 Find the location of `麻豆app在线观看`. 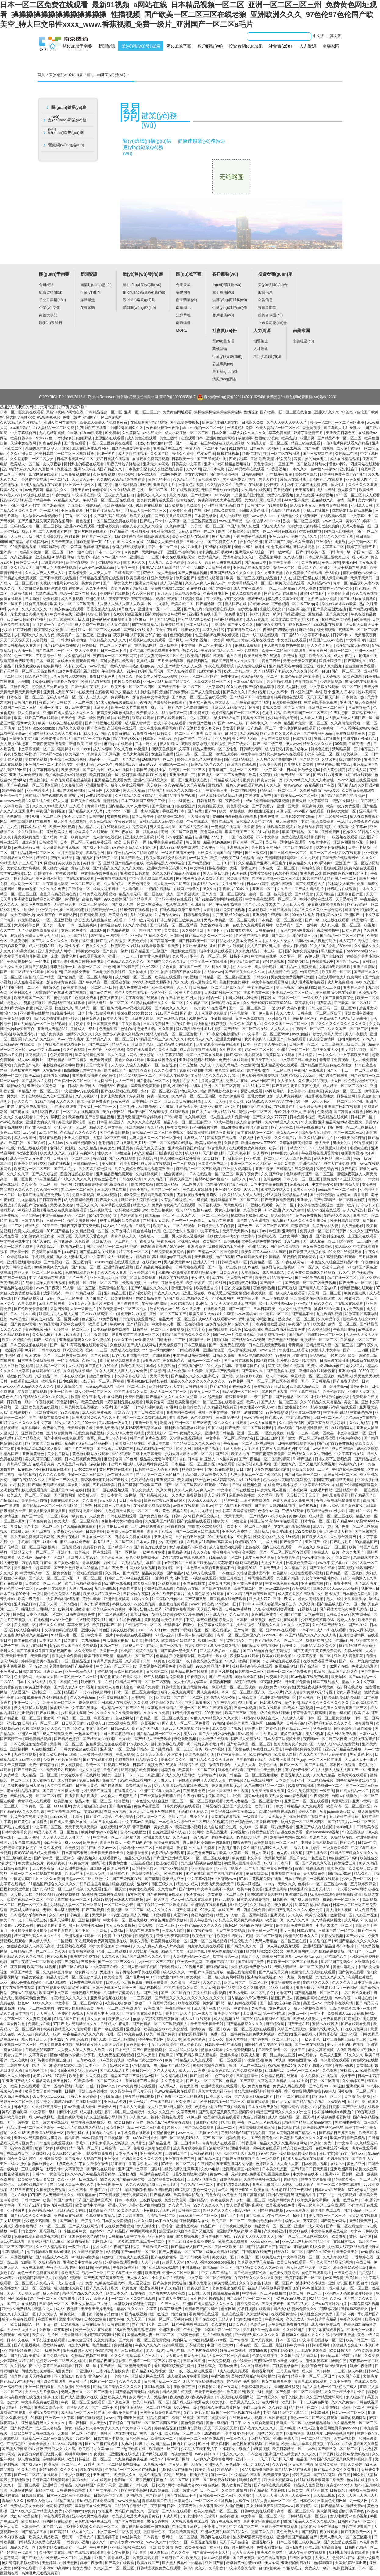

麻豆app在线观看 is located at coordinates (118, 744).